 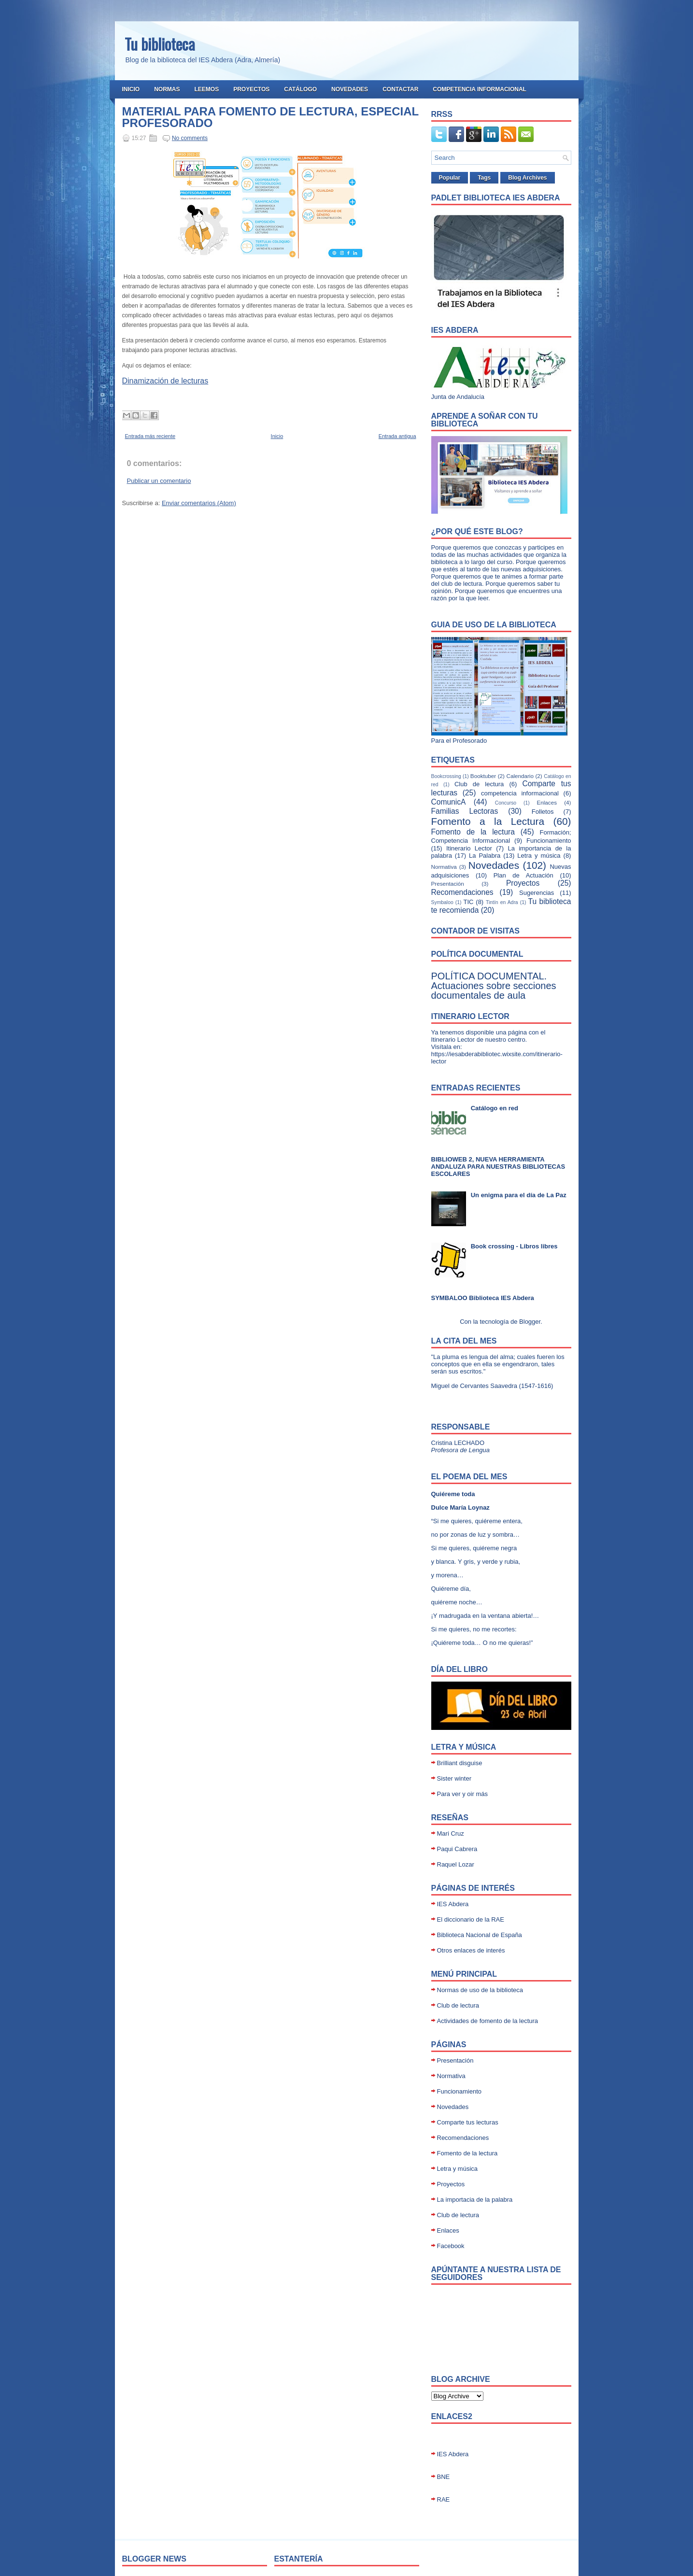 What do you see at coordinates (450, 1833) in the screenshot?
I see `Mari Cruz` at bounding box center [450, 1833].